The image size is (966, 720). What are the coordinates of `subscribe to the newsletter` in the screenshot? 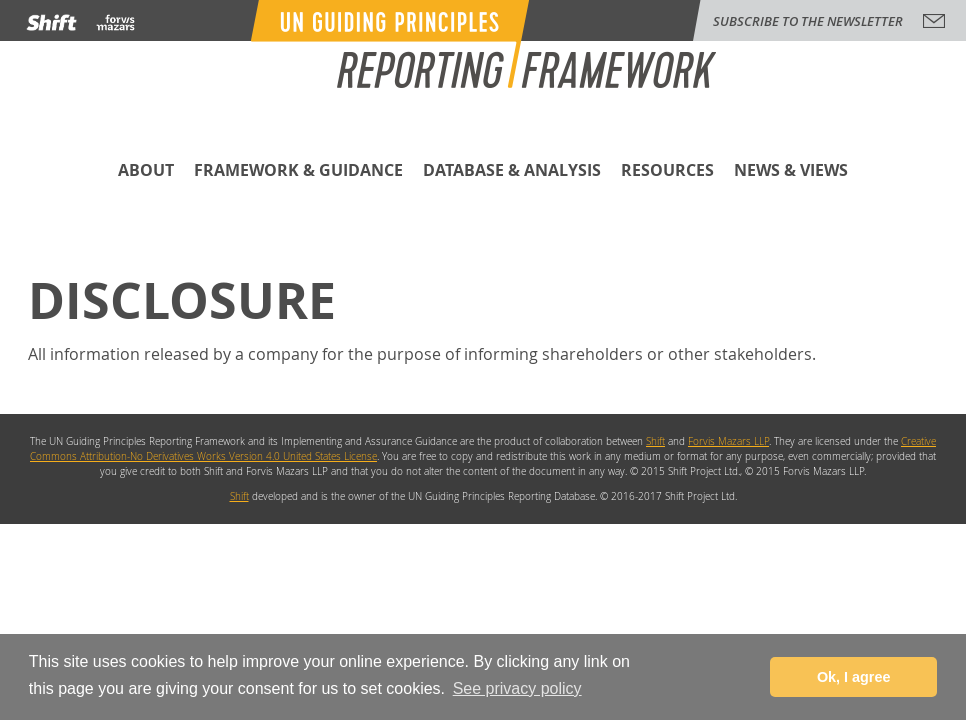 It's located at (808, 21).